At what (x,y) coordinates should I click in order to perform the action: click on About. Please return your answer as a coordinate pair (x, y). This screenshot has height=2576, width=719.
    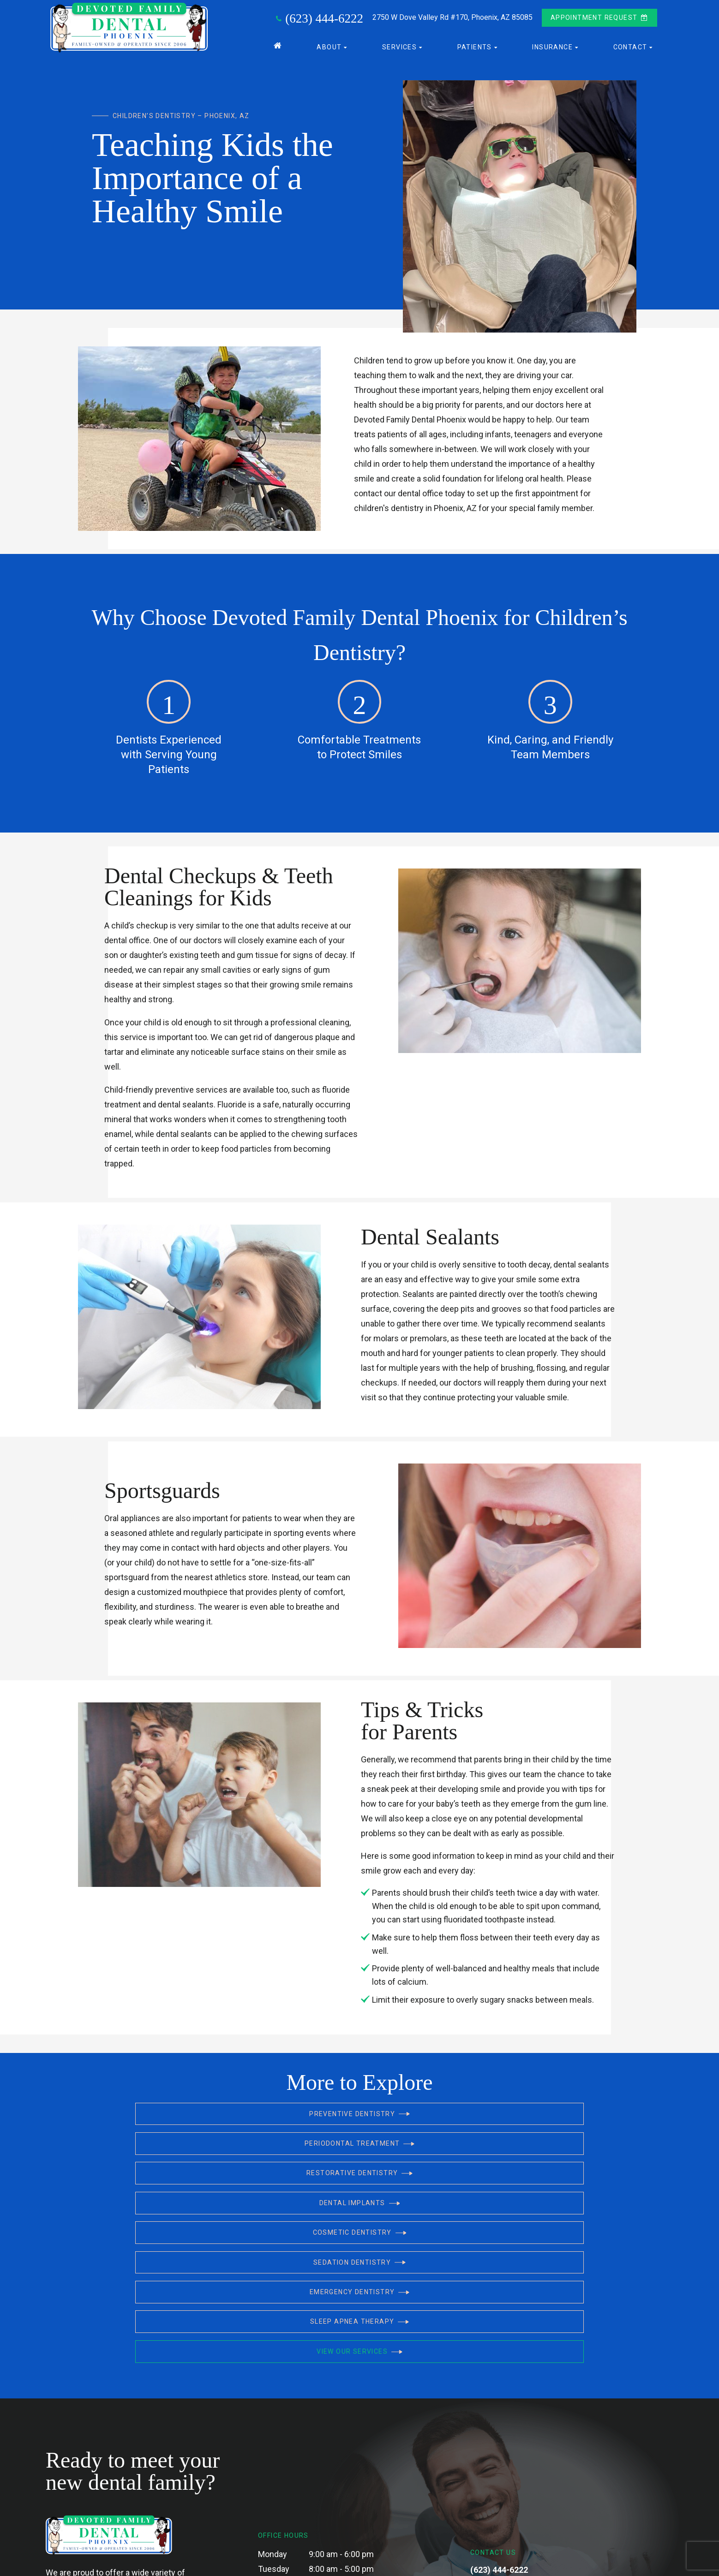
    Looking at the image, I should click on (333, 45).